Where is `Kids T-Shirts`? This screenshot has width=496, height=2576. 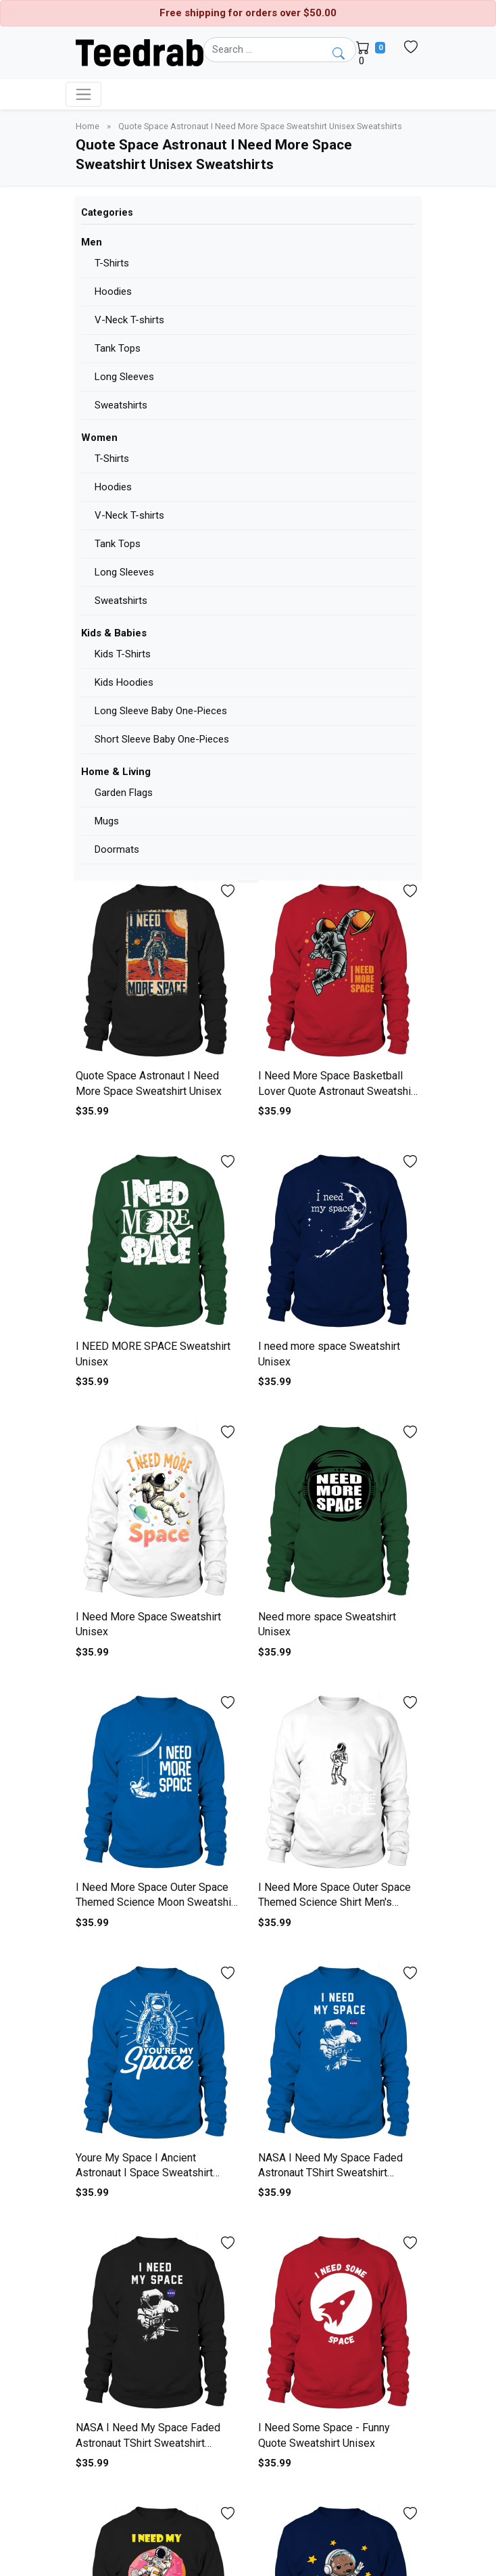
Kids T-Shirts is located at coordinates (123, 654).